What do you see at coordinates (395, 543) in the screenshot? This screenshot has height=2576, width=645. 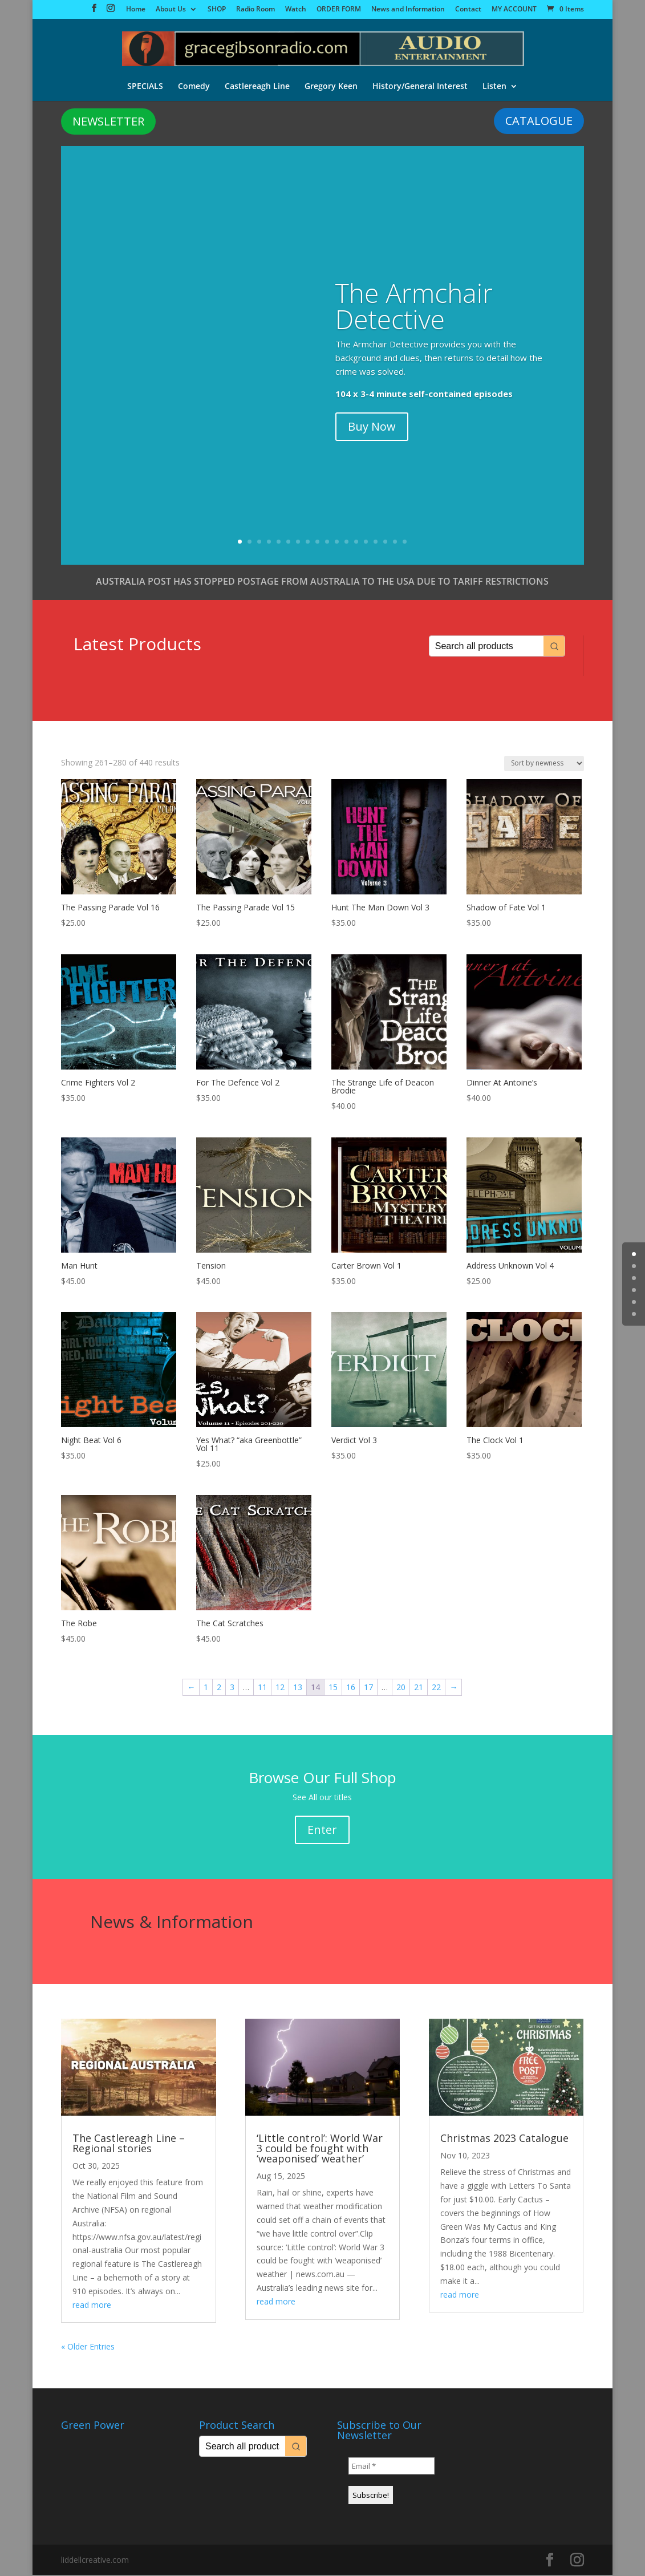 I see `17` at bounding box center [395, 543].